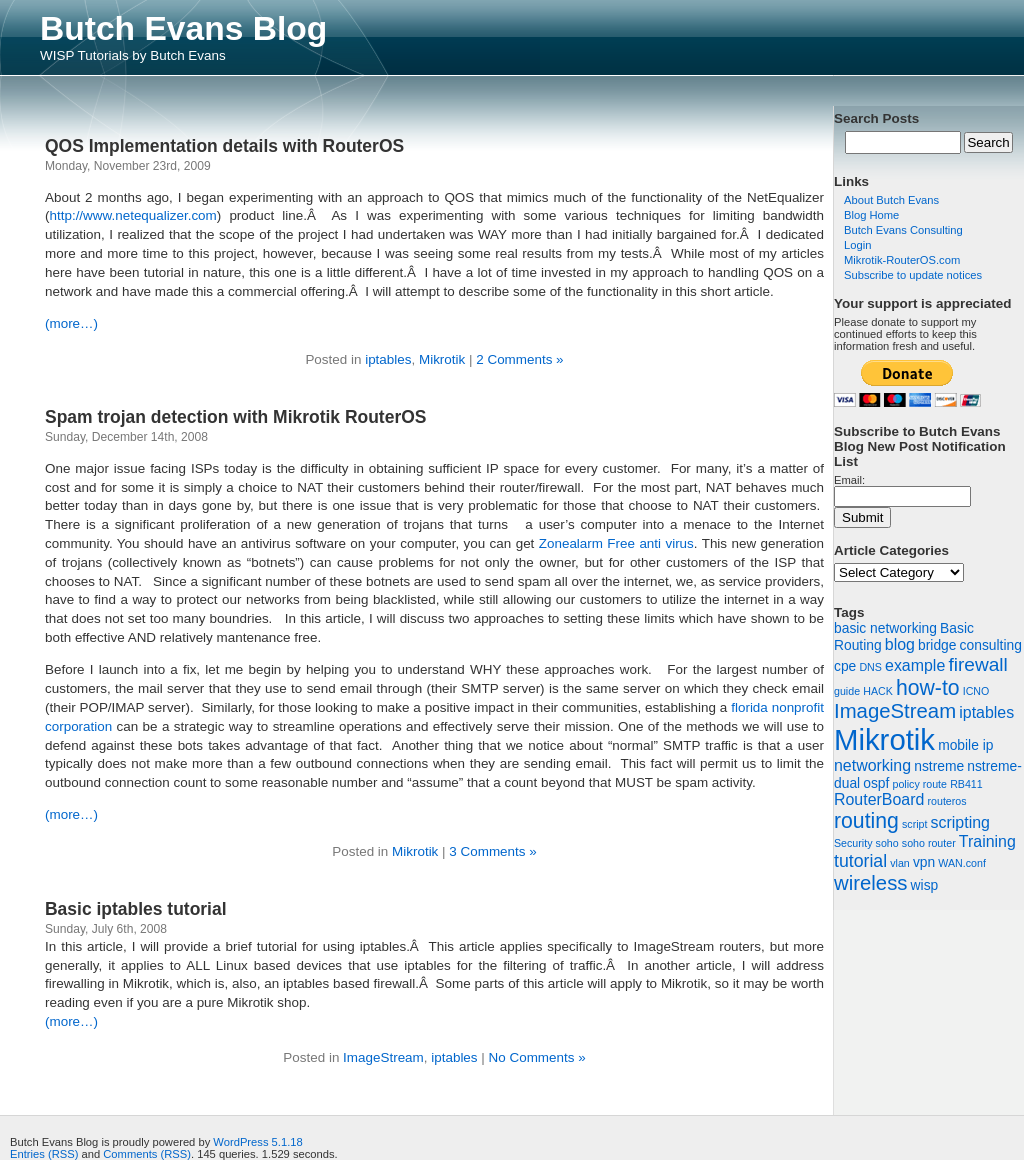  What do you see at coordinates (902, 260) in the screenshot?
I see `Mikrotik-RouterOS.com` at bounding box center [902, 260].